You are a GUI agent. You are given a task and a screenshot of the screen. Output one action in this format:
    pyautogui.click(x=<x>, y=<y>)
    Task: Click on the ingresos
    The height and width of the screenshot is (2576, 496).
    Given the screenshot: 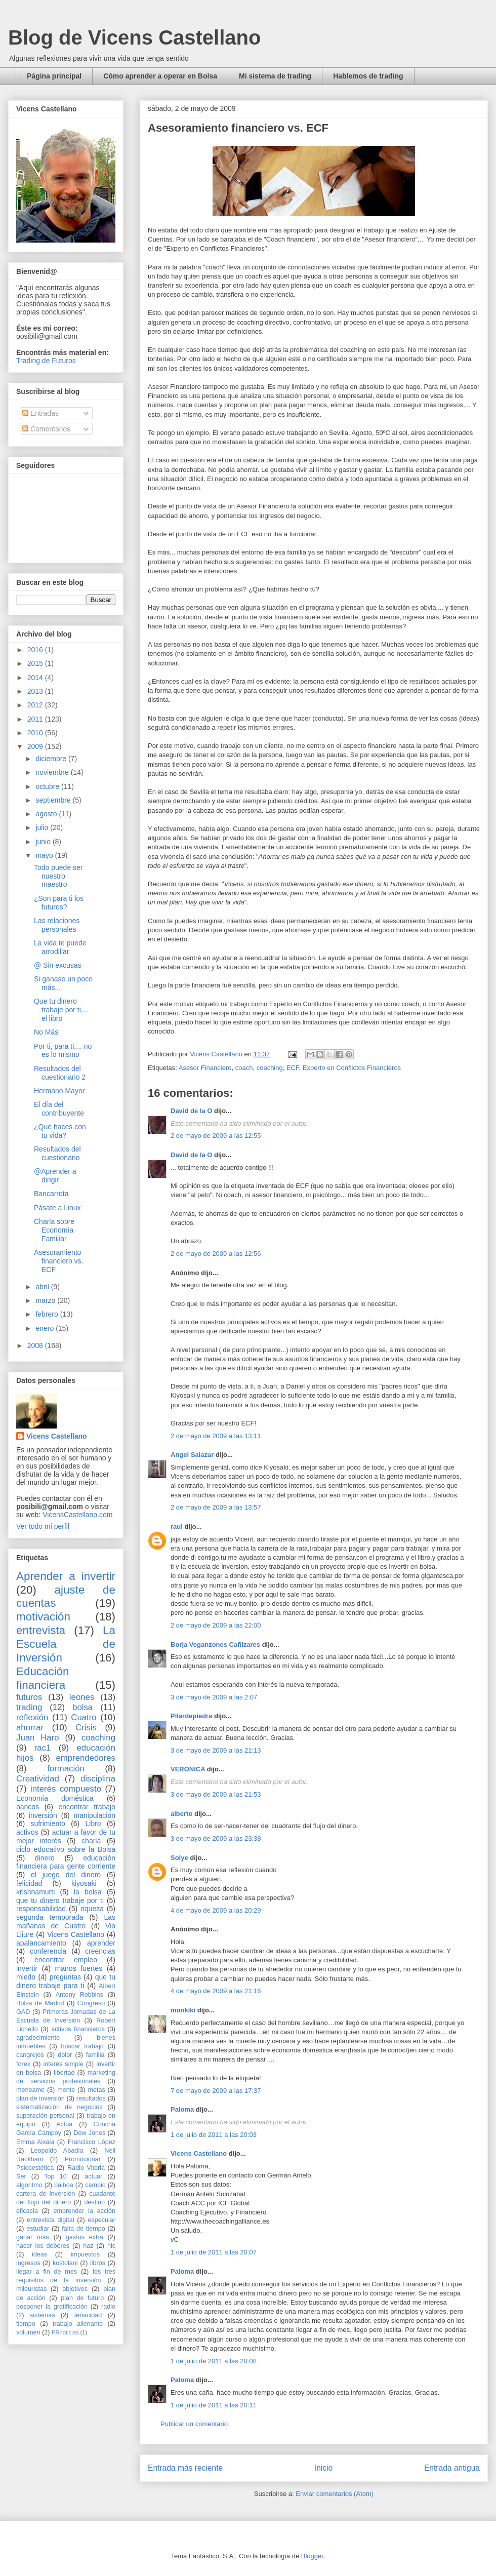 What is the action you would take?
    pyautogui.click(x=28, y=2263)
    